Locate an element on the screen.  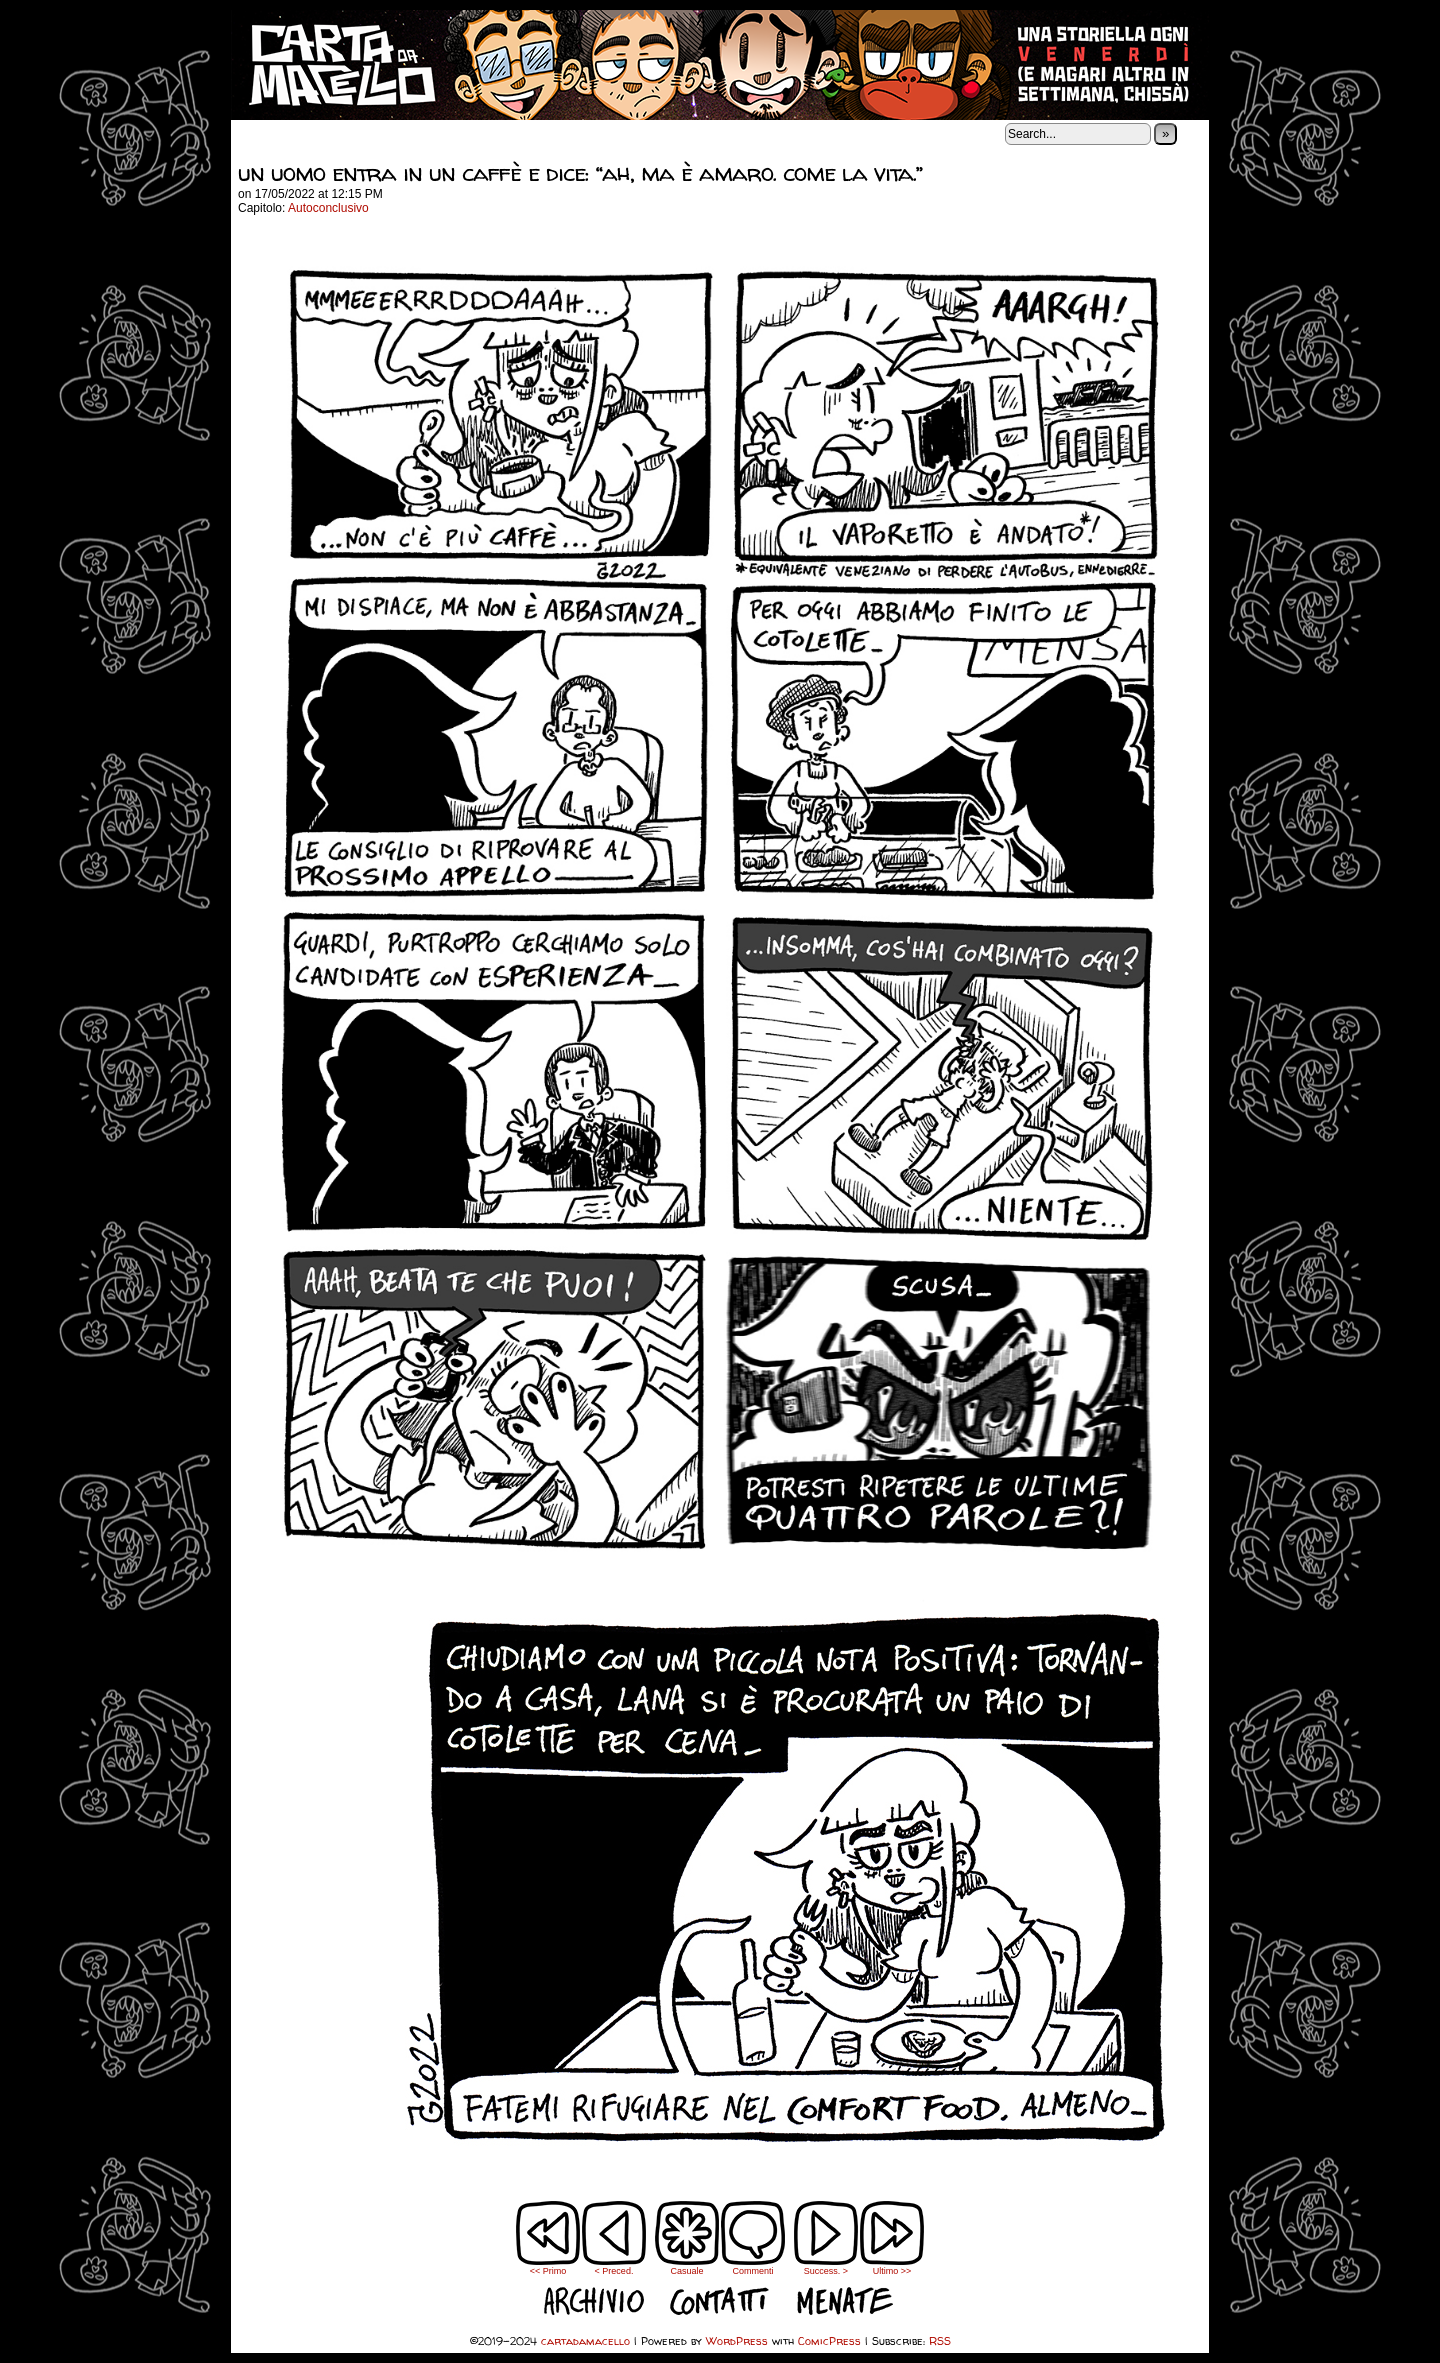
< Preced. is located at coordinates (614, 2271).